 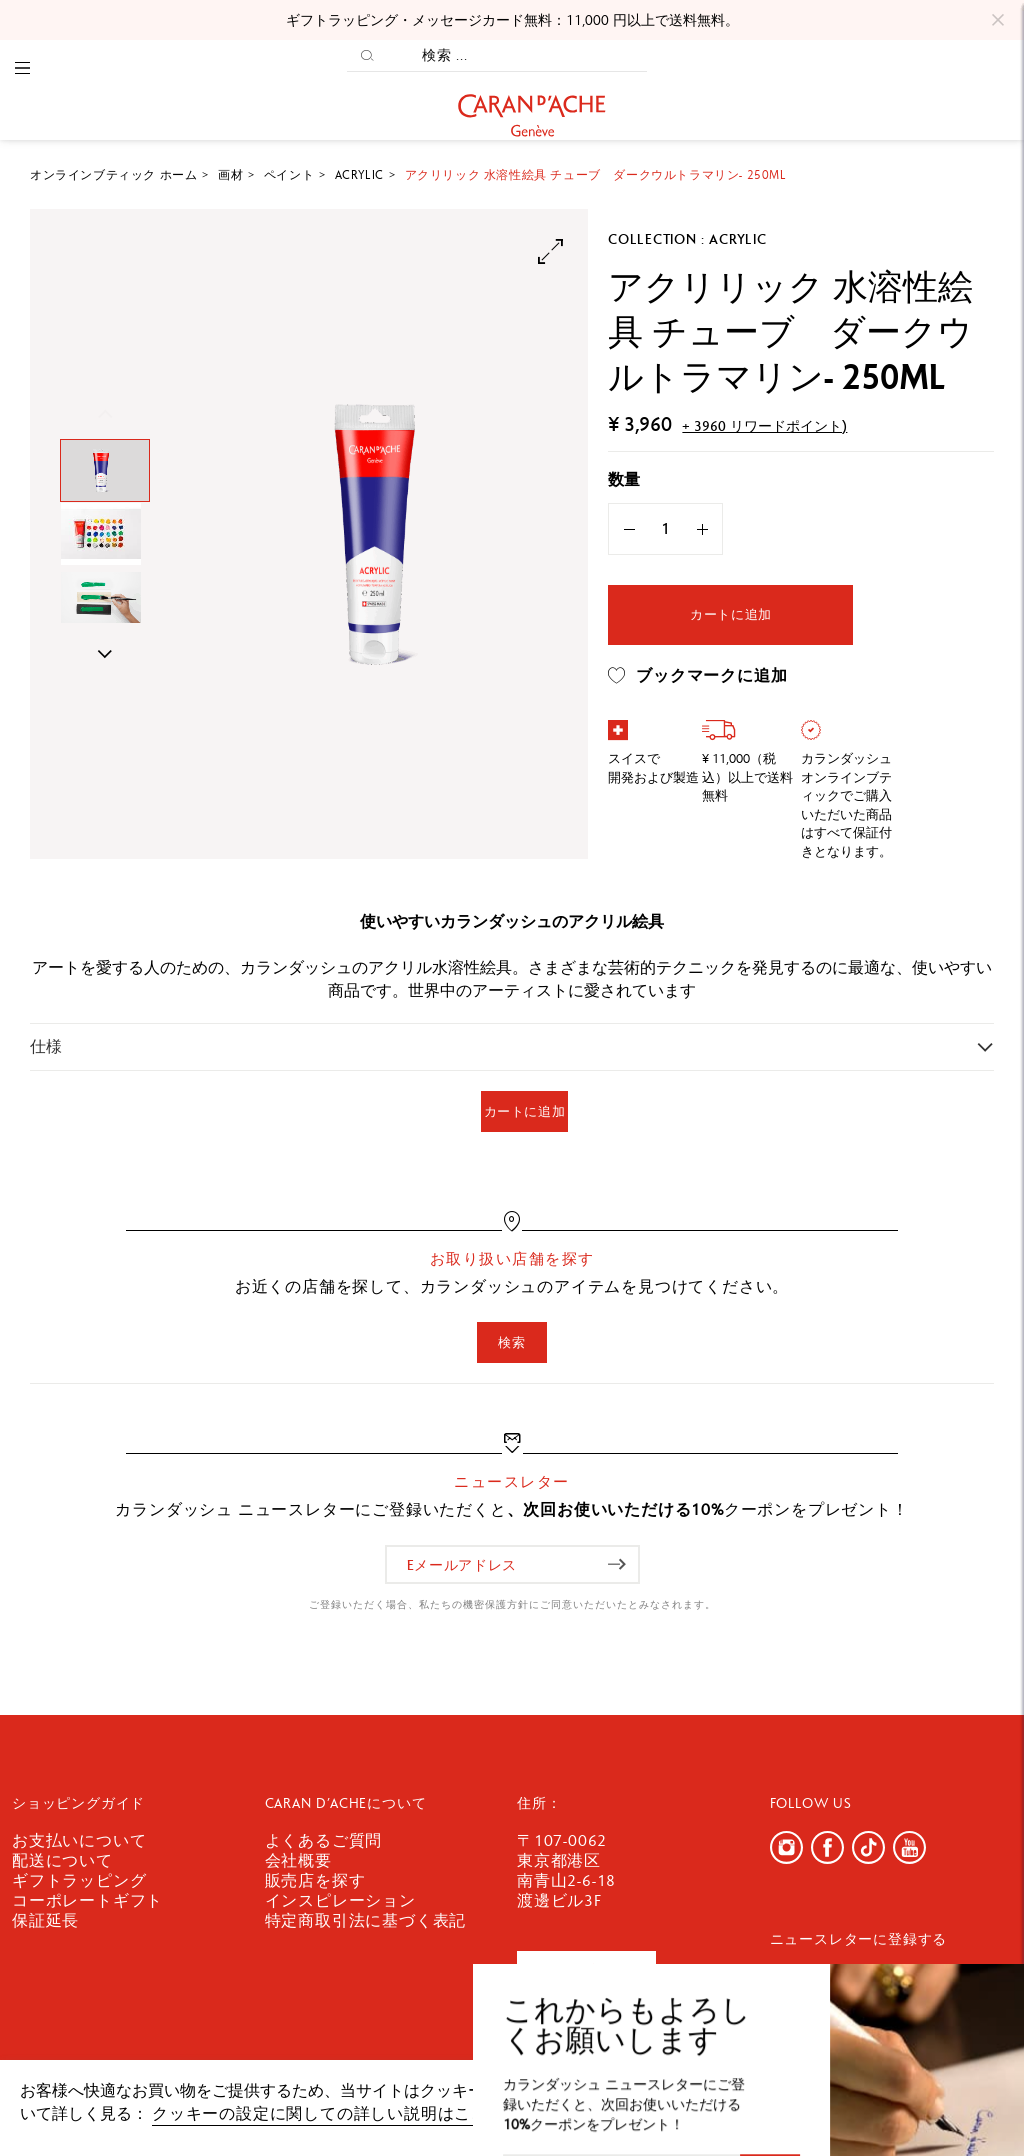 What do you see at coordinates (45, 1920) in the screenshot?
I see `保証延長` at bounding box center [45, 1920].